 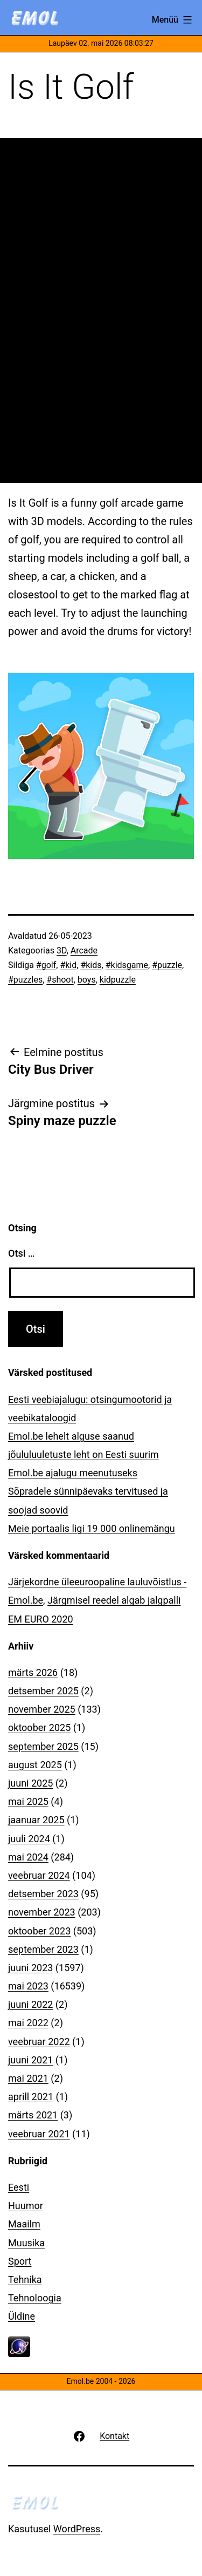 I want to click on märts 2026, so click(x=33, y=1672).